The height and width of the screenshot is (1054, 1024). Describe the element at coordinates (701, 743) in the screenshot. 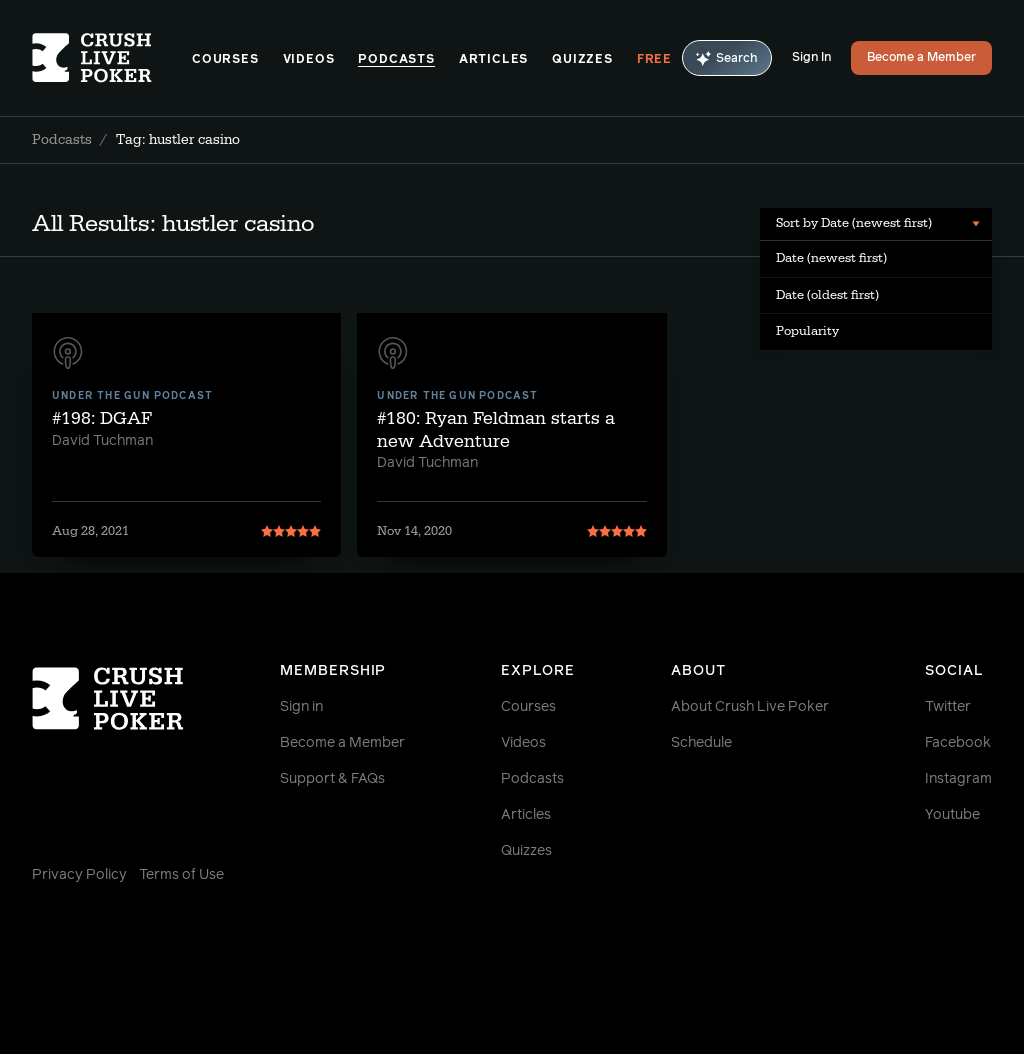

I see `Schedule` at that location.